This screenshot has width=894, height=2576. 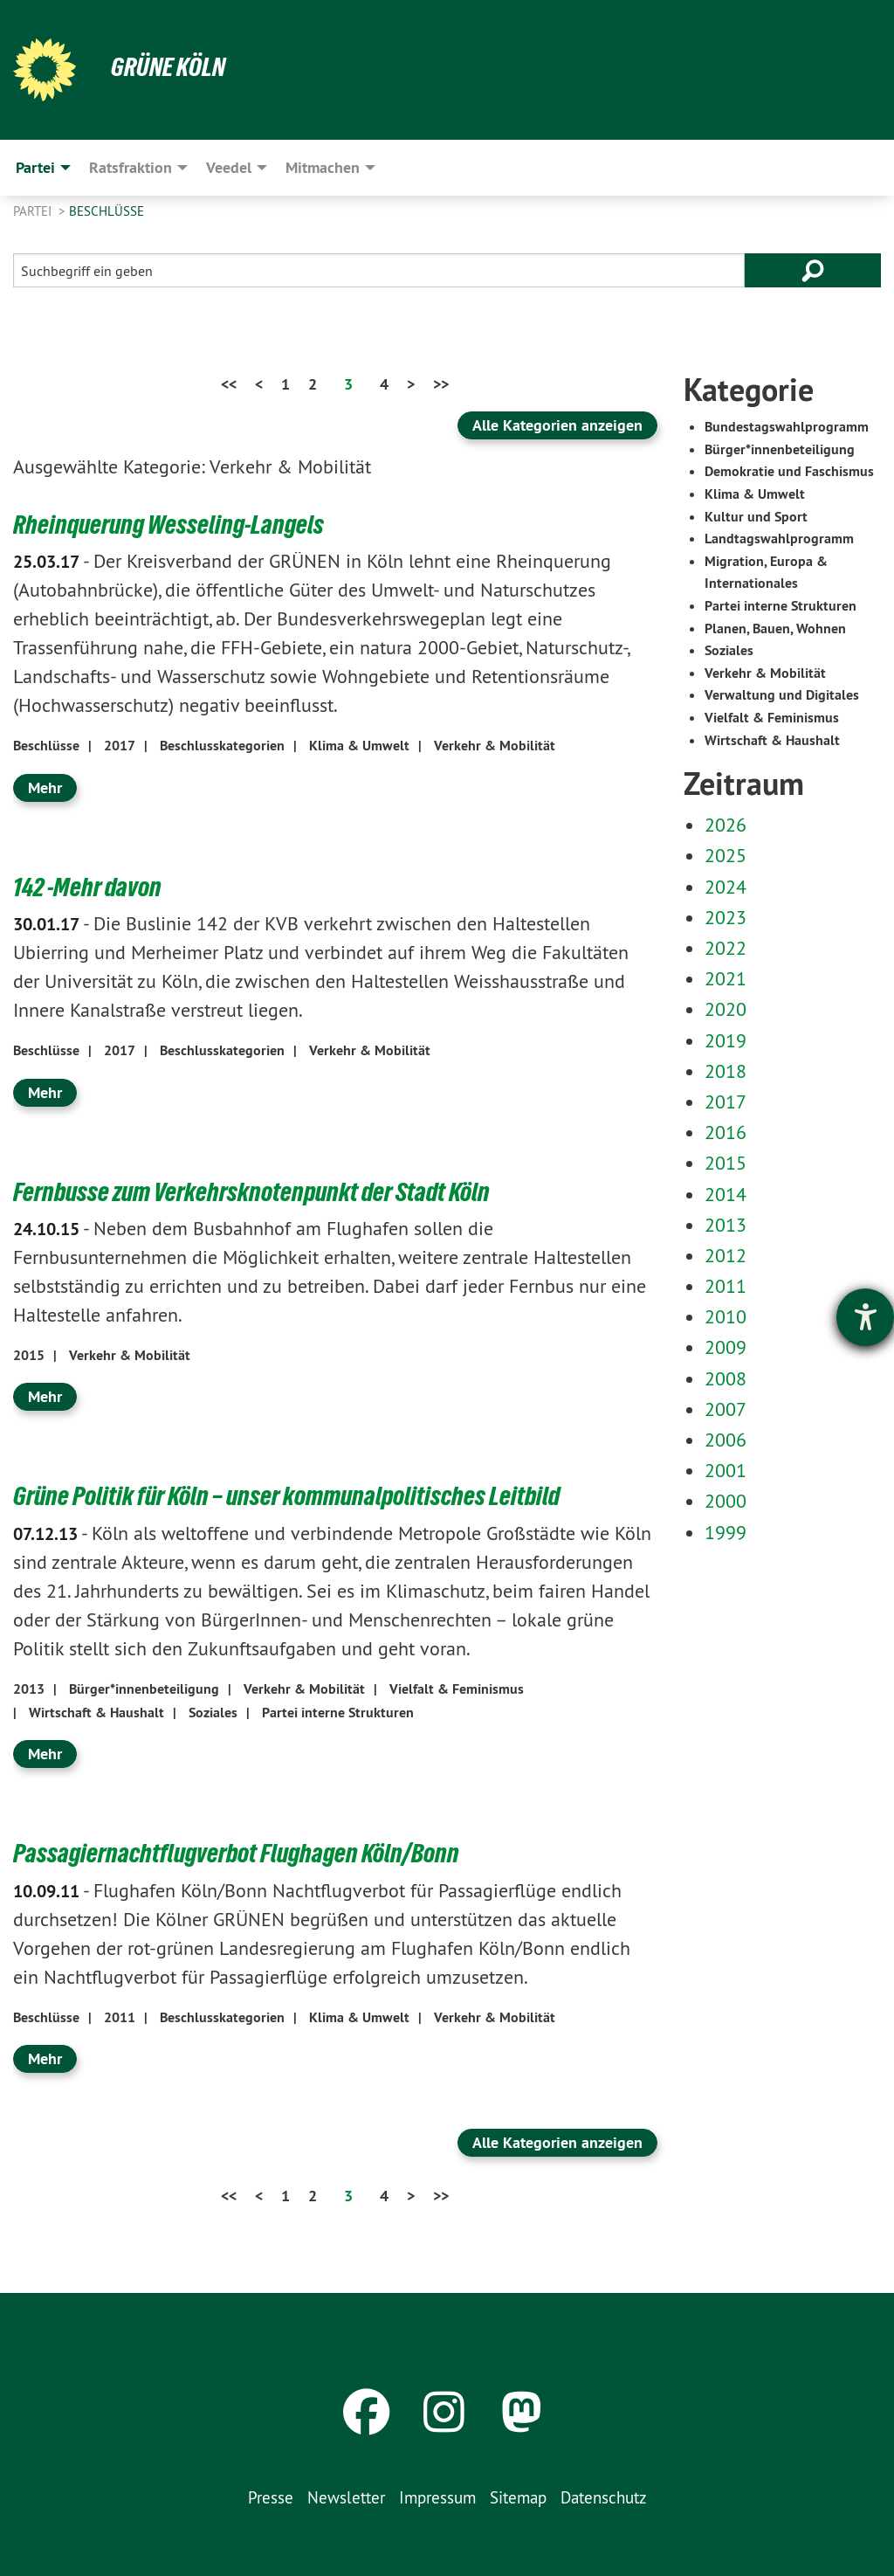 I want to click on Mitmachen [menuitem], so click(x=322, y=167).